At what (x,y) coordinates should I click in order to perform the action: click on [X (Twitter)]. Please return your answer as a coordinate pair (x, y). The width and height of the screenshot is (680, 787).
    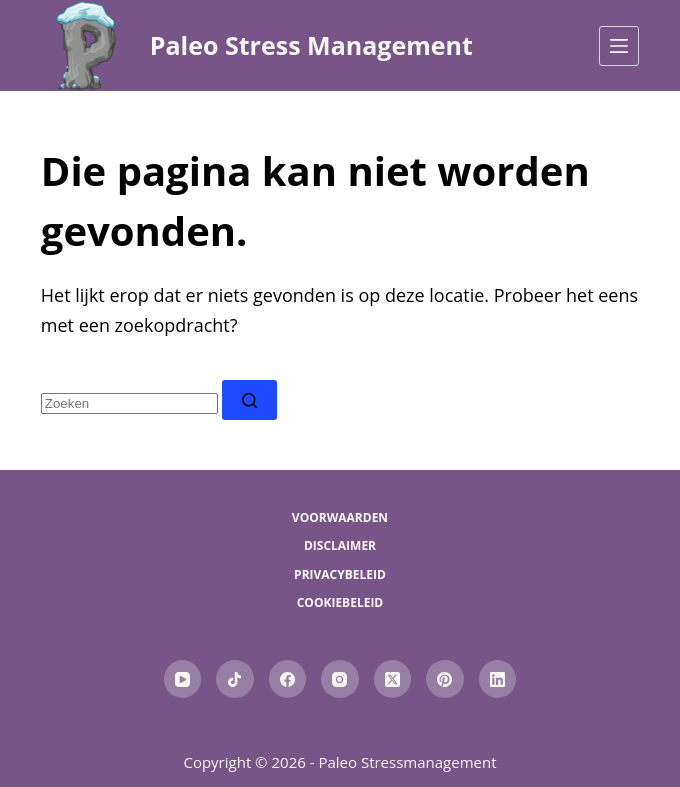
    Looking at the image, I should click on (393, 679).